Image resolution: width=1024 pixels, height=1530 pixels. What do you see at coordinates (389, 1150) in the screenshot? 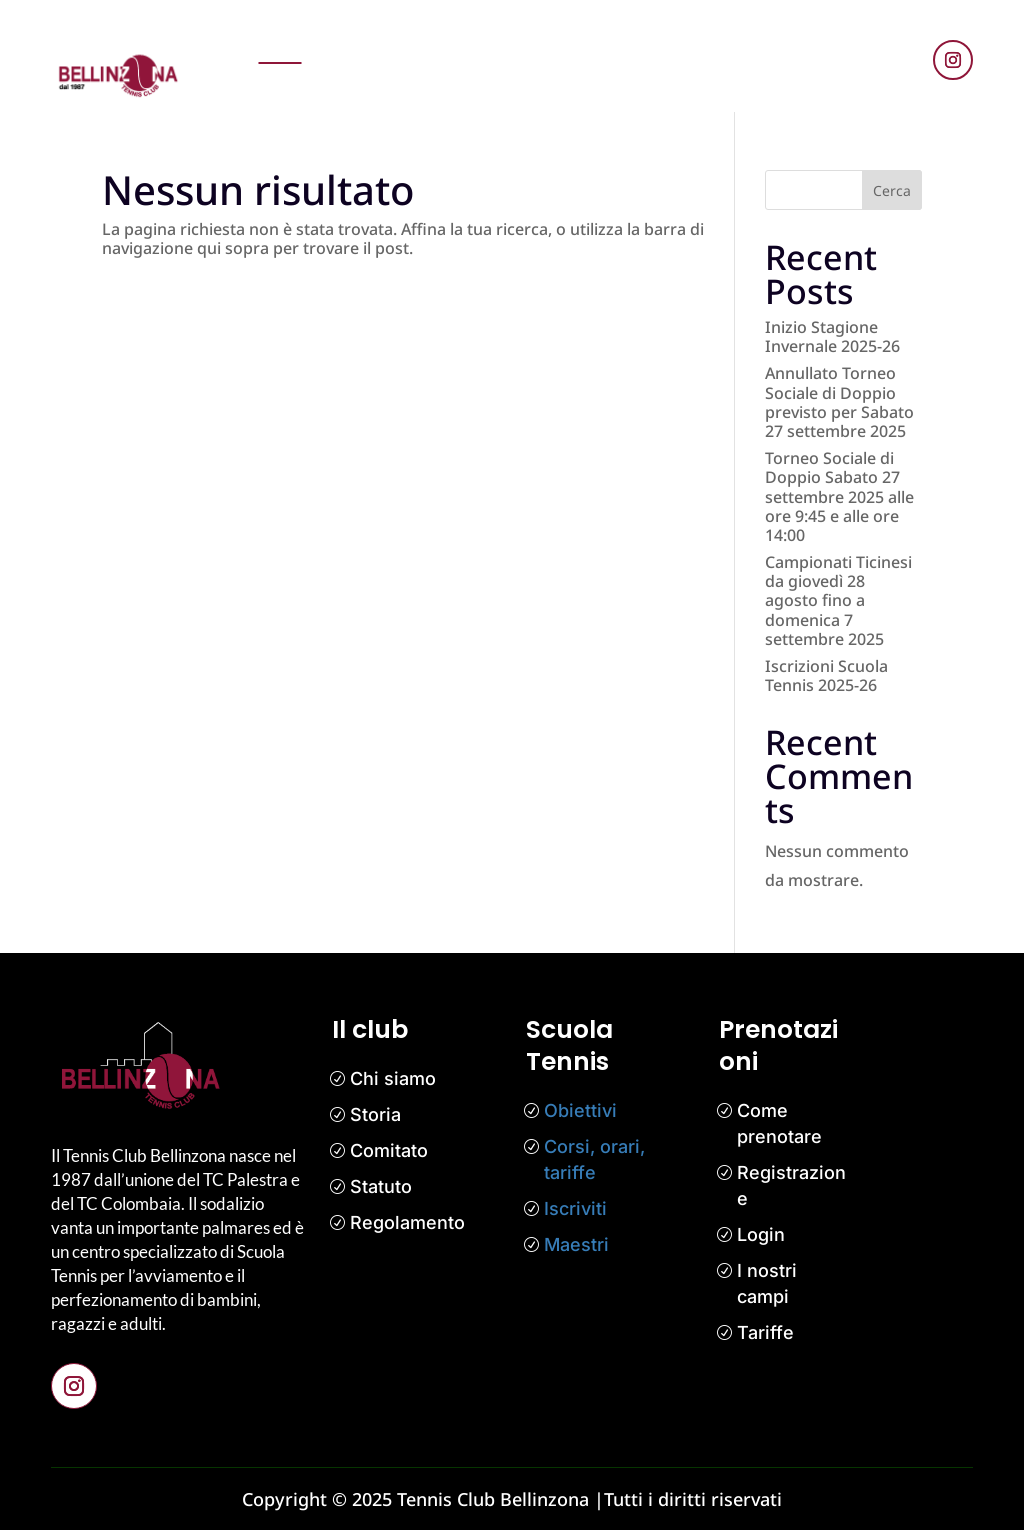
I see `Comitato` at bounding box center [389, 1150].